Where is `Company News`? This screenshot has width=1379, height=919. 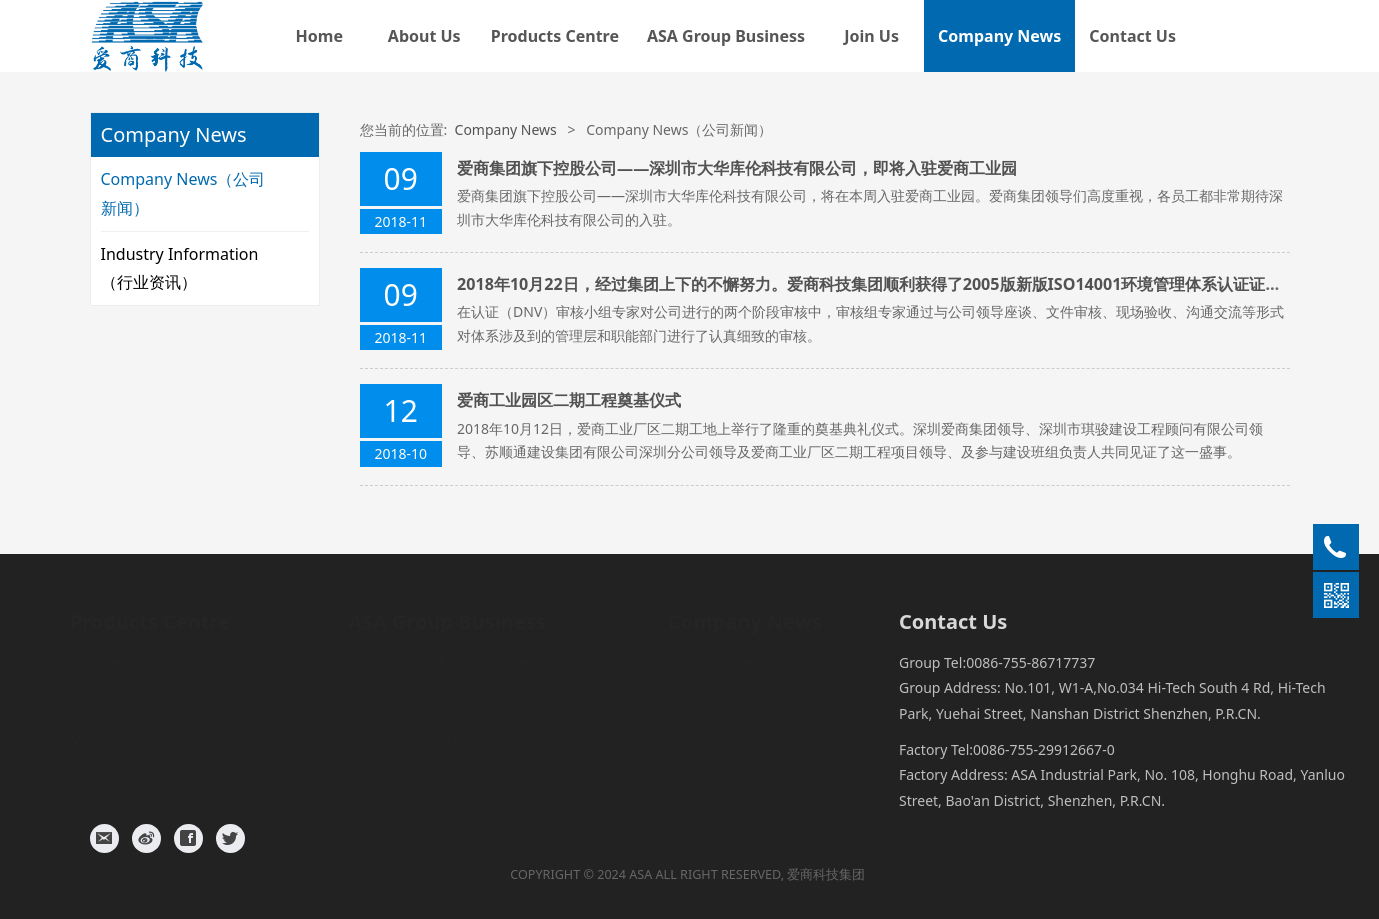
Company News is located at coordinates (999, 36).